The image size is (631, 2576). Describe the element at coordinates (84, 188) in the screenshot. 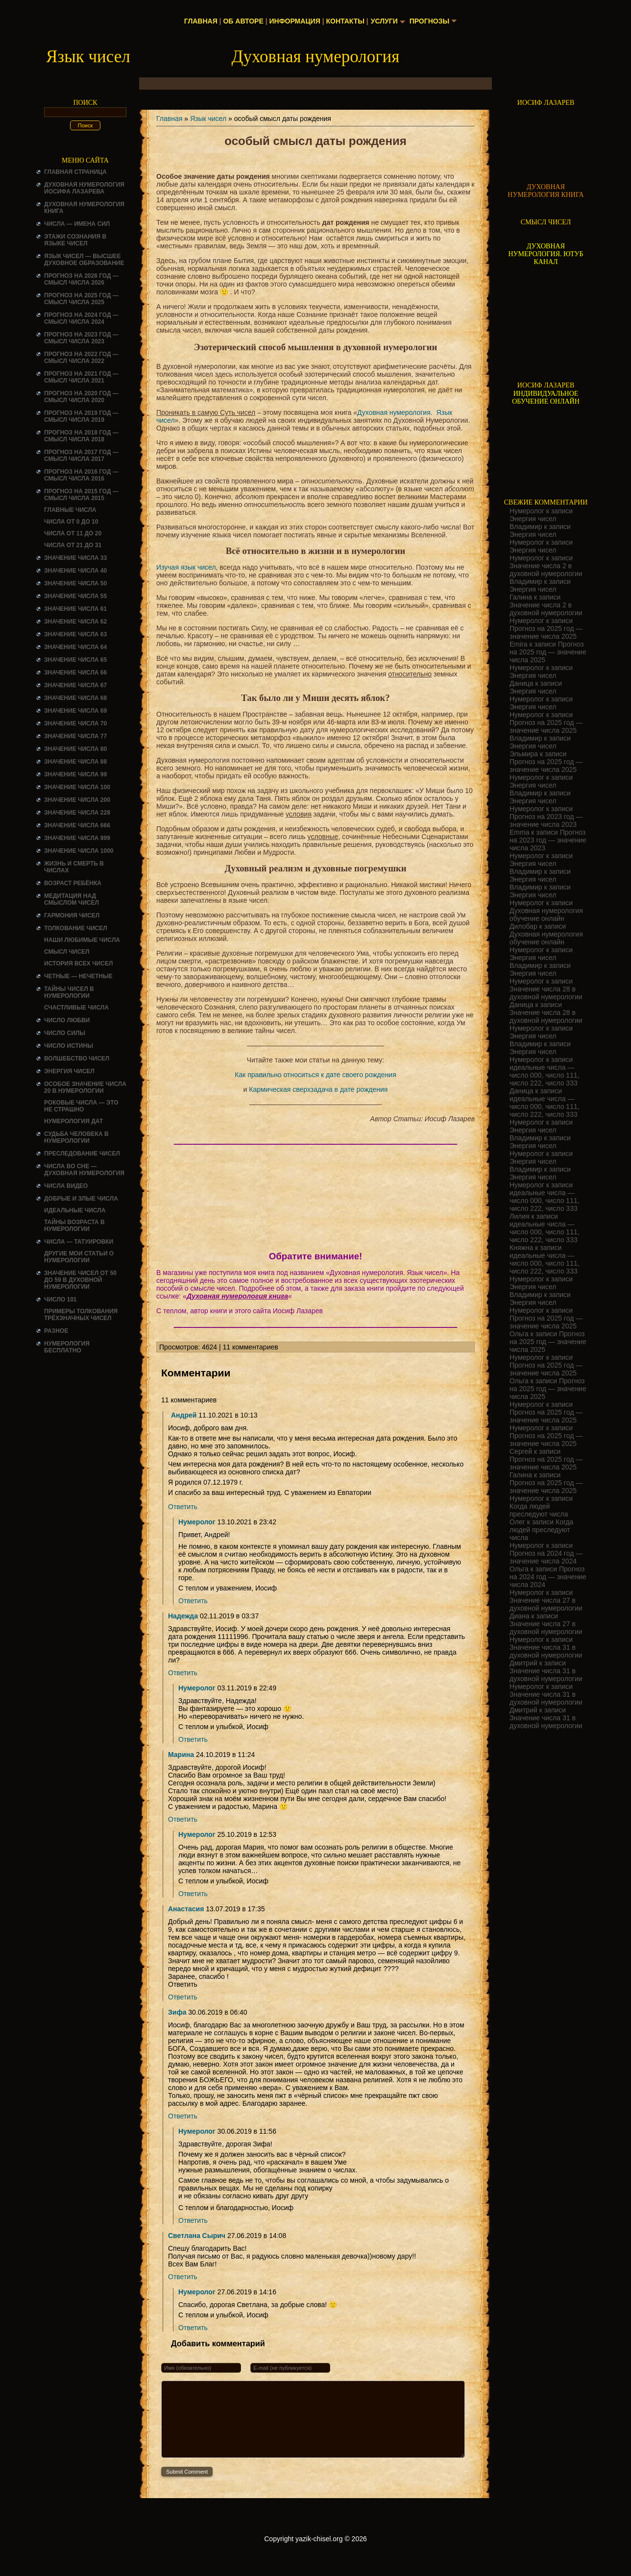

I see `ДУХОВНАЯ НУМЕРОЛОГИЯ ИОСИФА ЛАЗАРЕВА` at that location.